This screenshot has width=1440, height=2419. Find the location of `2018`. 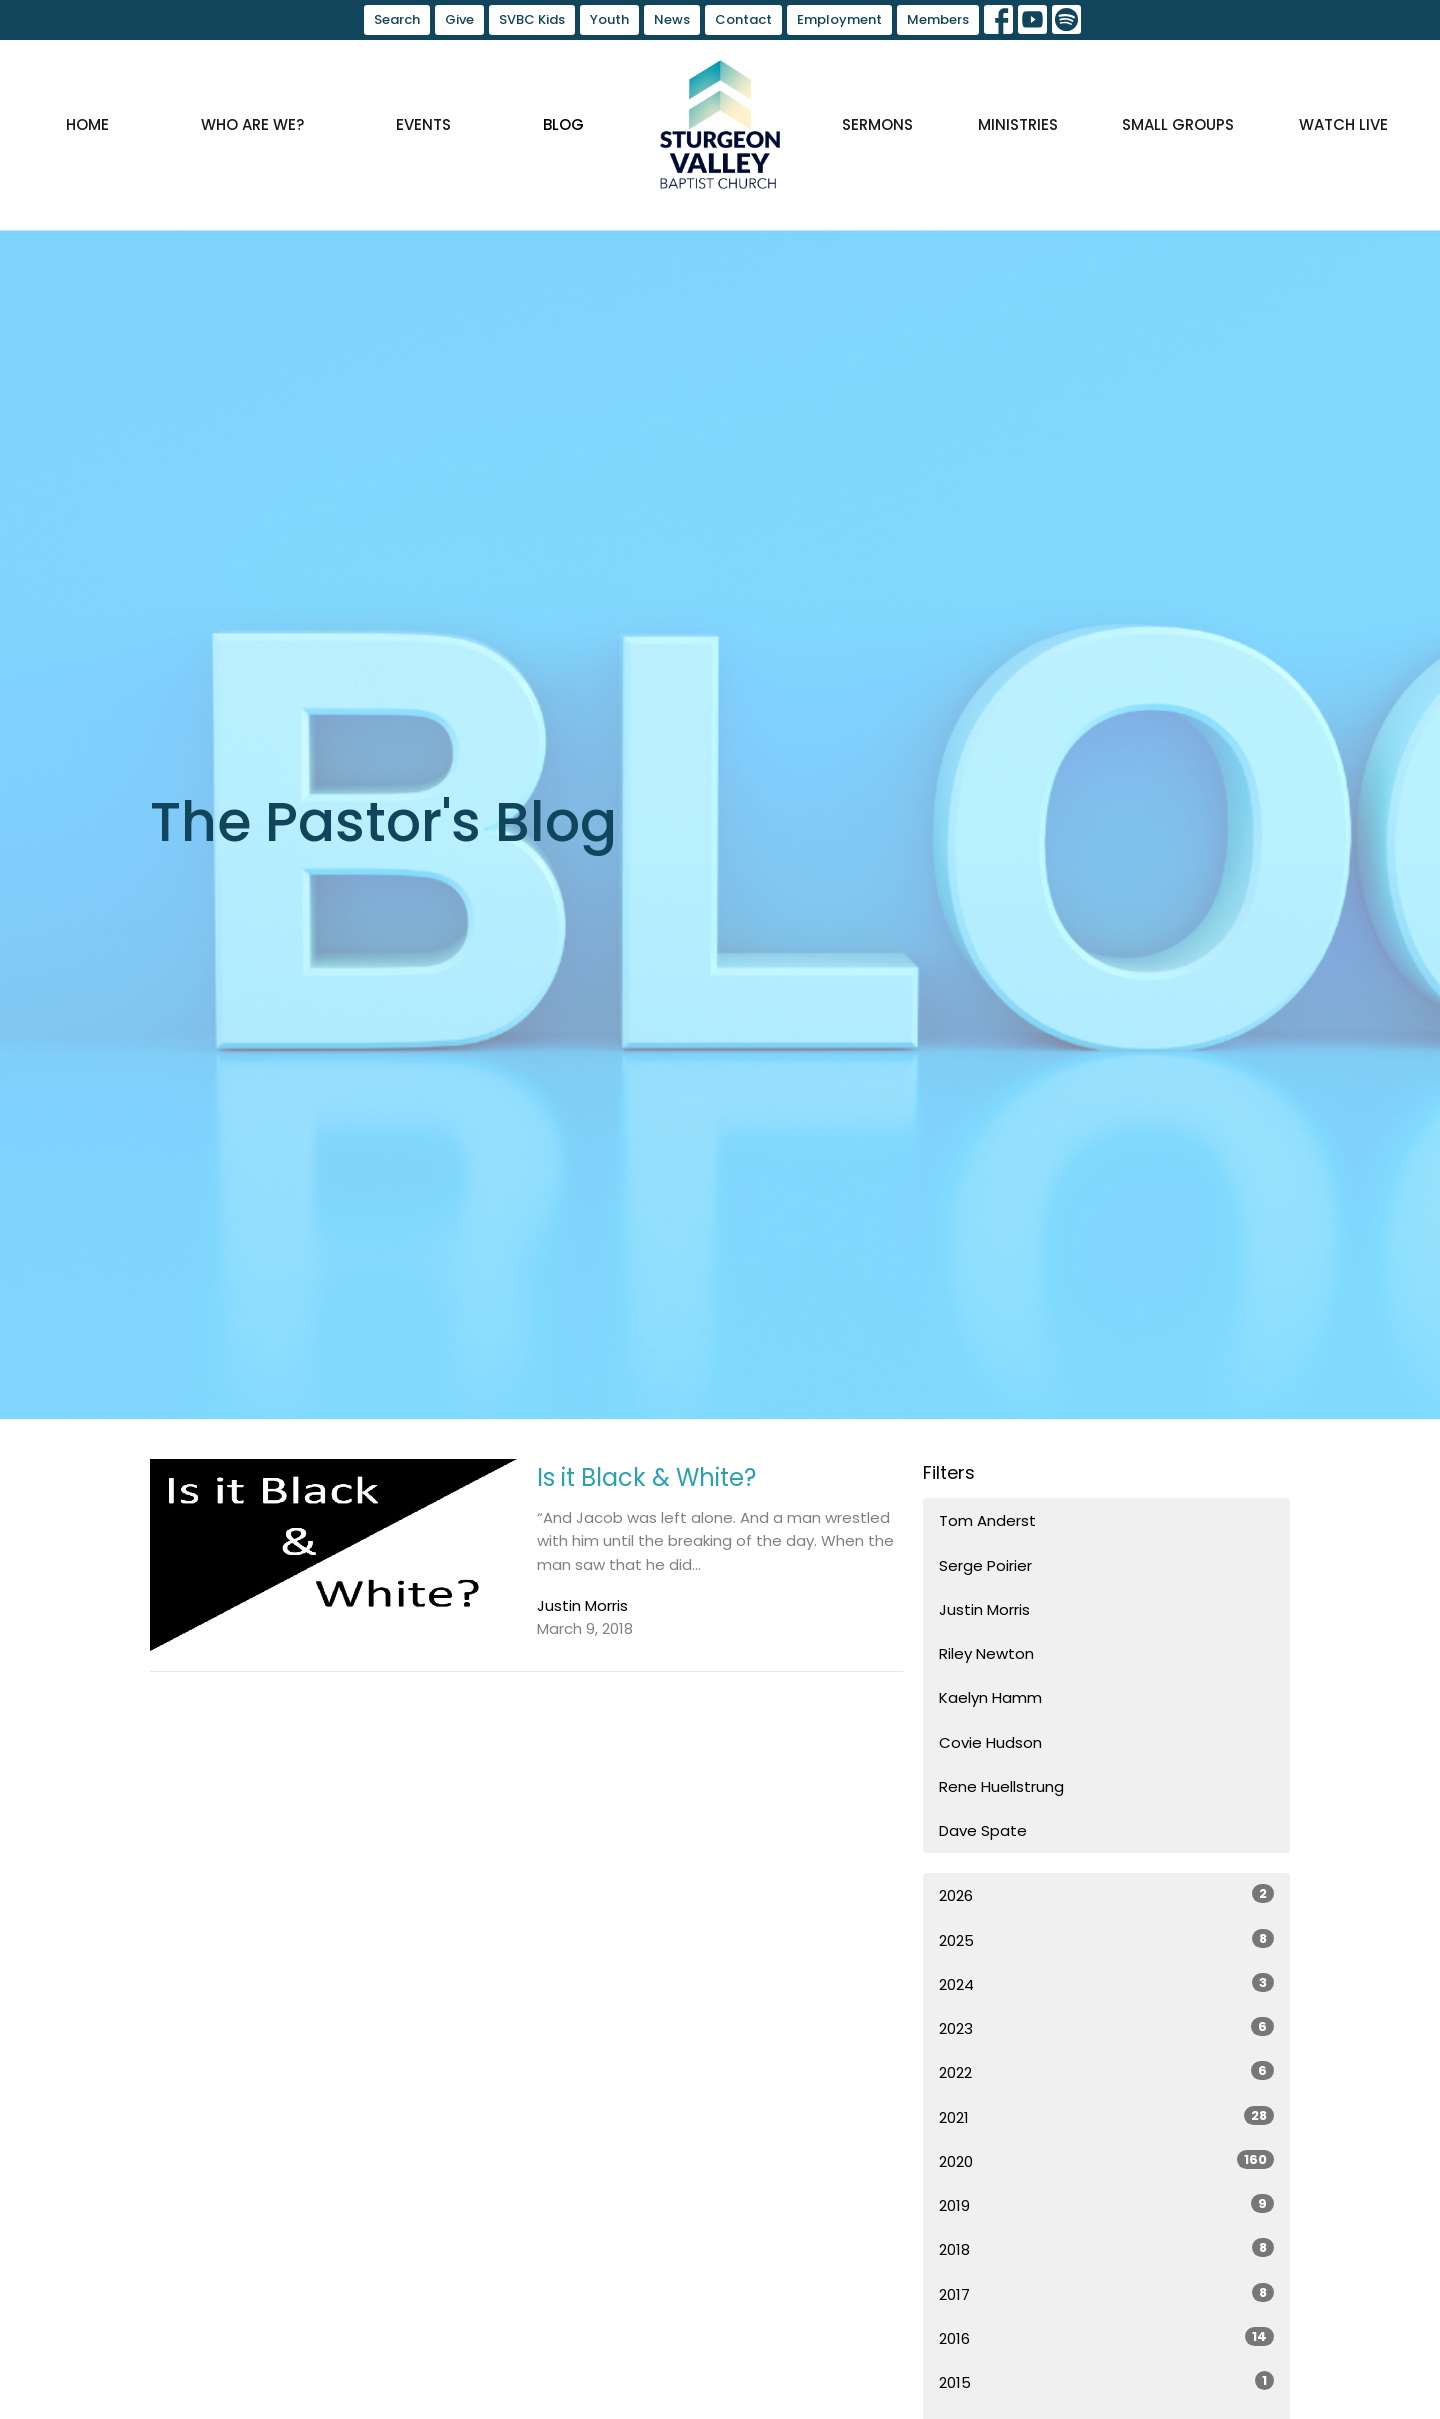

2018 is located at coordinates (1106, 2249).